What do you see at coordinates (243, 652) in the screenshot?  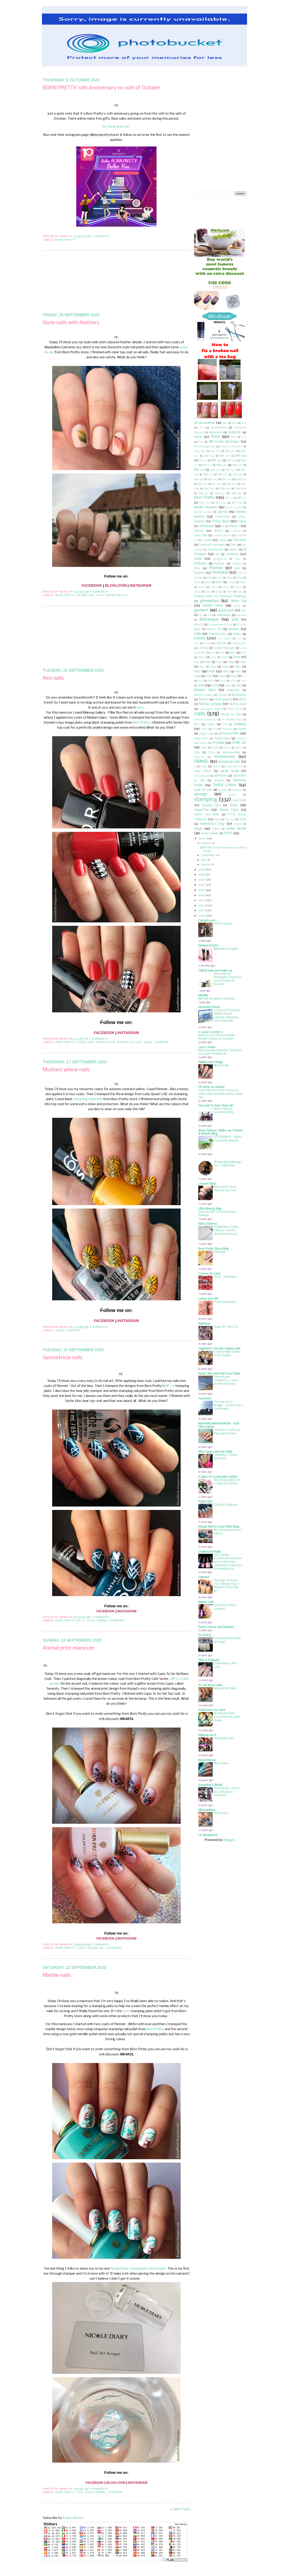 I see `m19` at bounding box center [243, 652].